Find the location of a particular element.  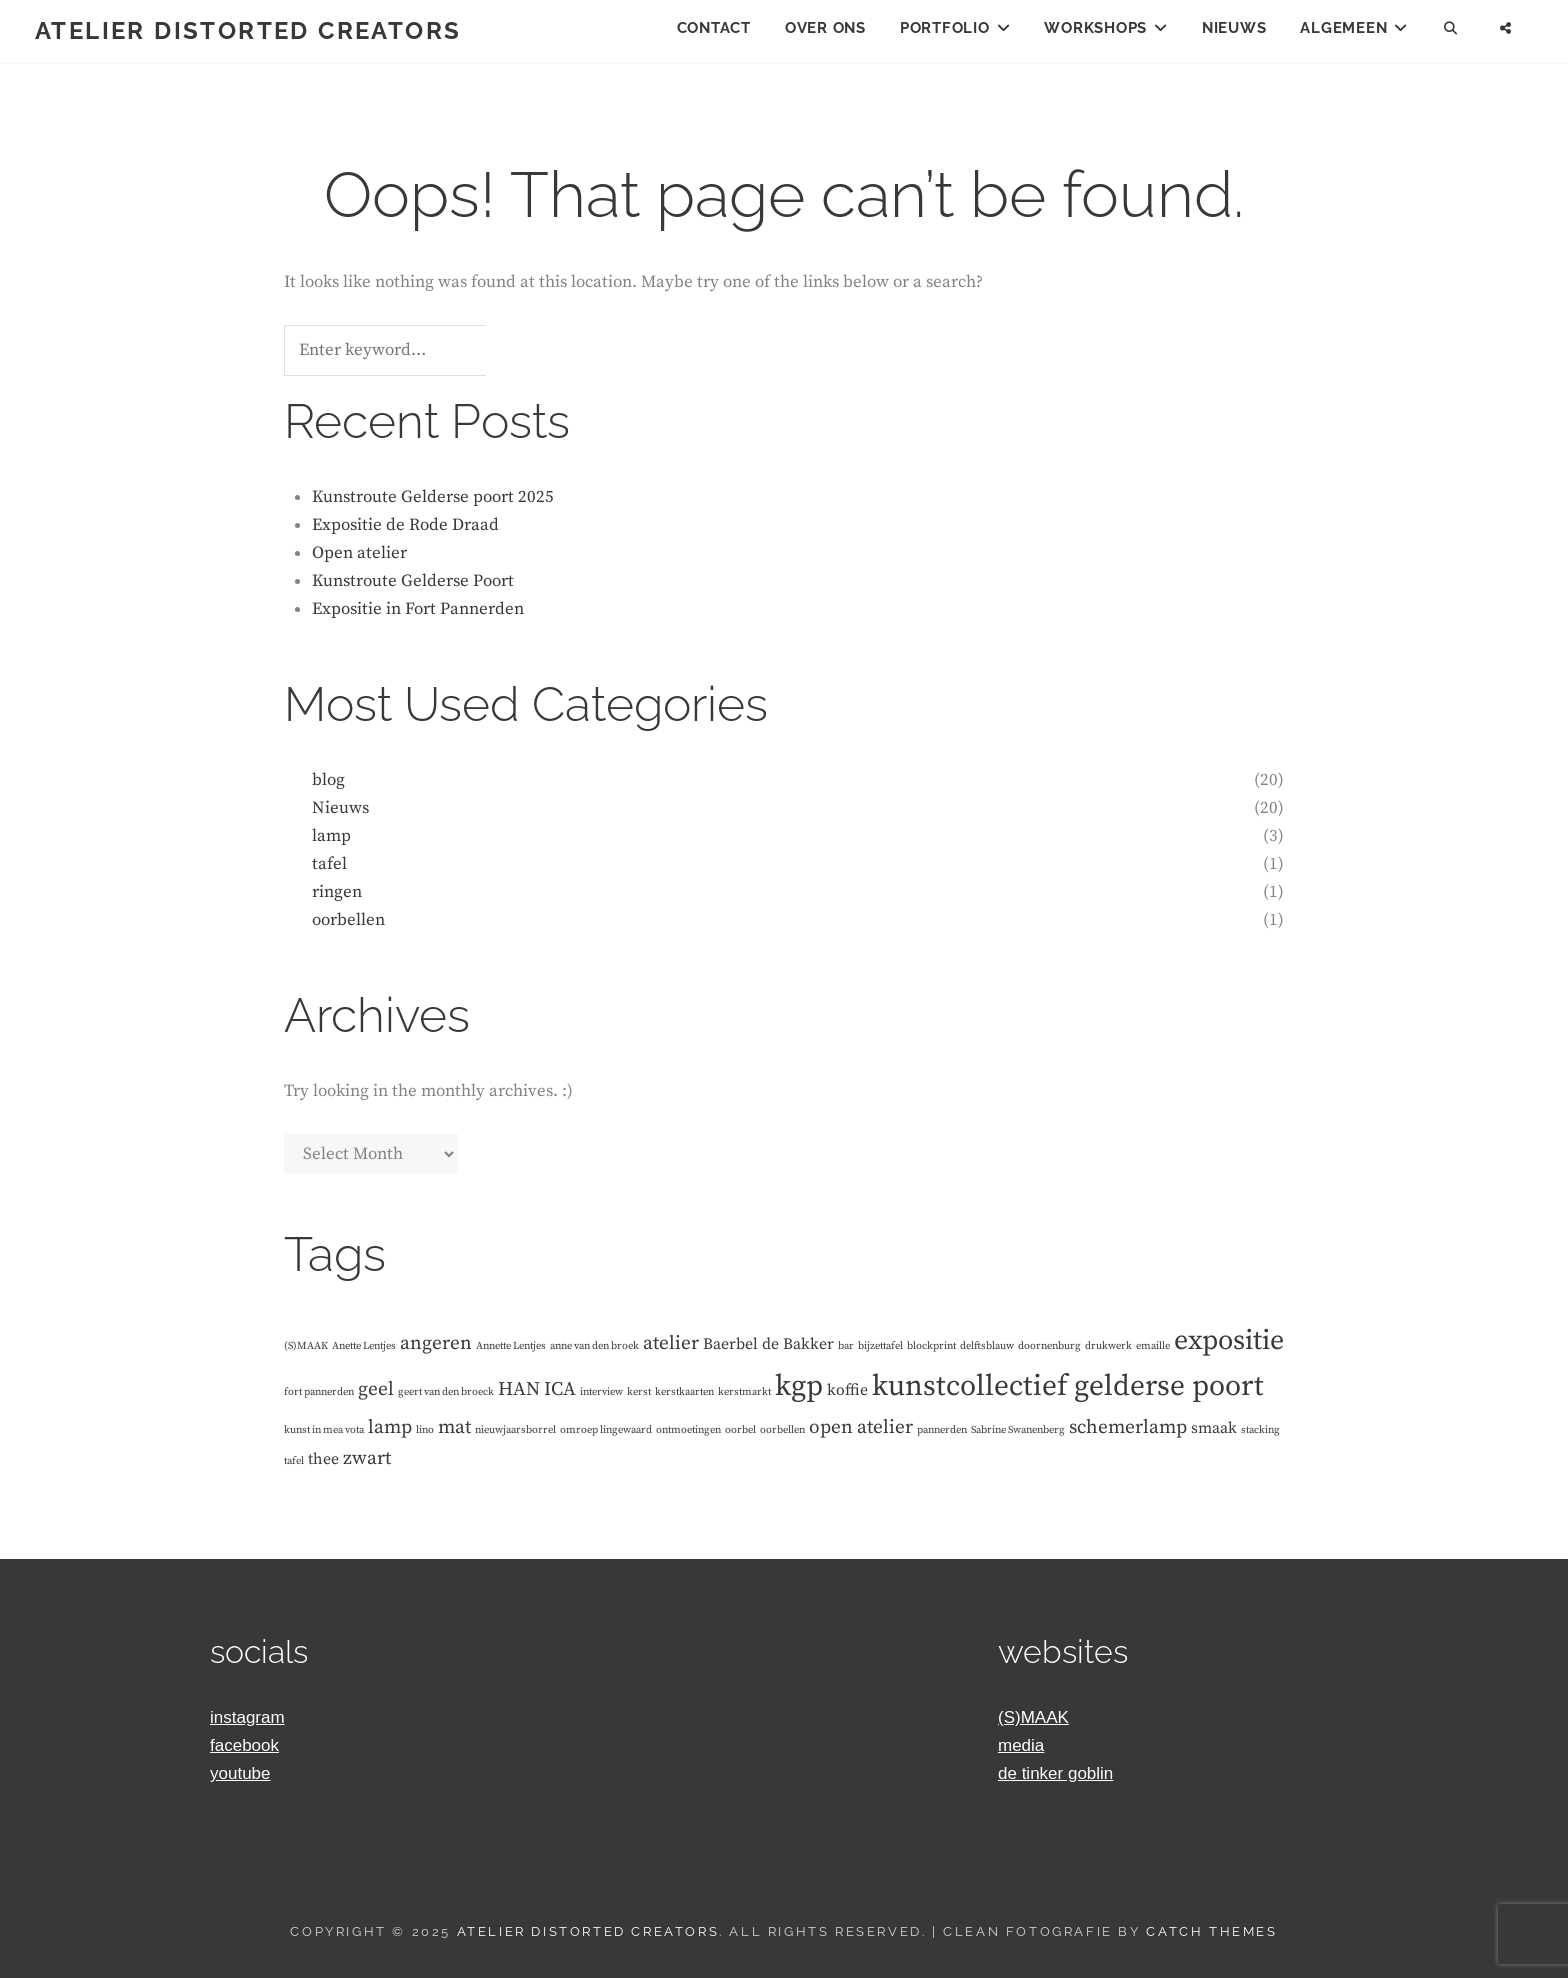

Sabrine Swanenberg [Sabrine Swanenberg (1 item)] is located at coordinates (1018, 1430).